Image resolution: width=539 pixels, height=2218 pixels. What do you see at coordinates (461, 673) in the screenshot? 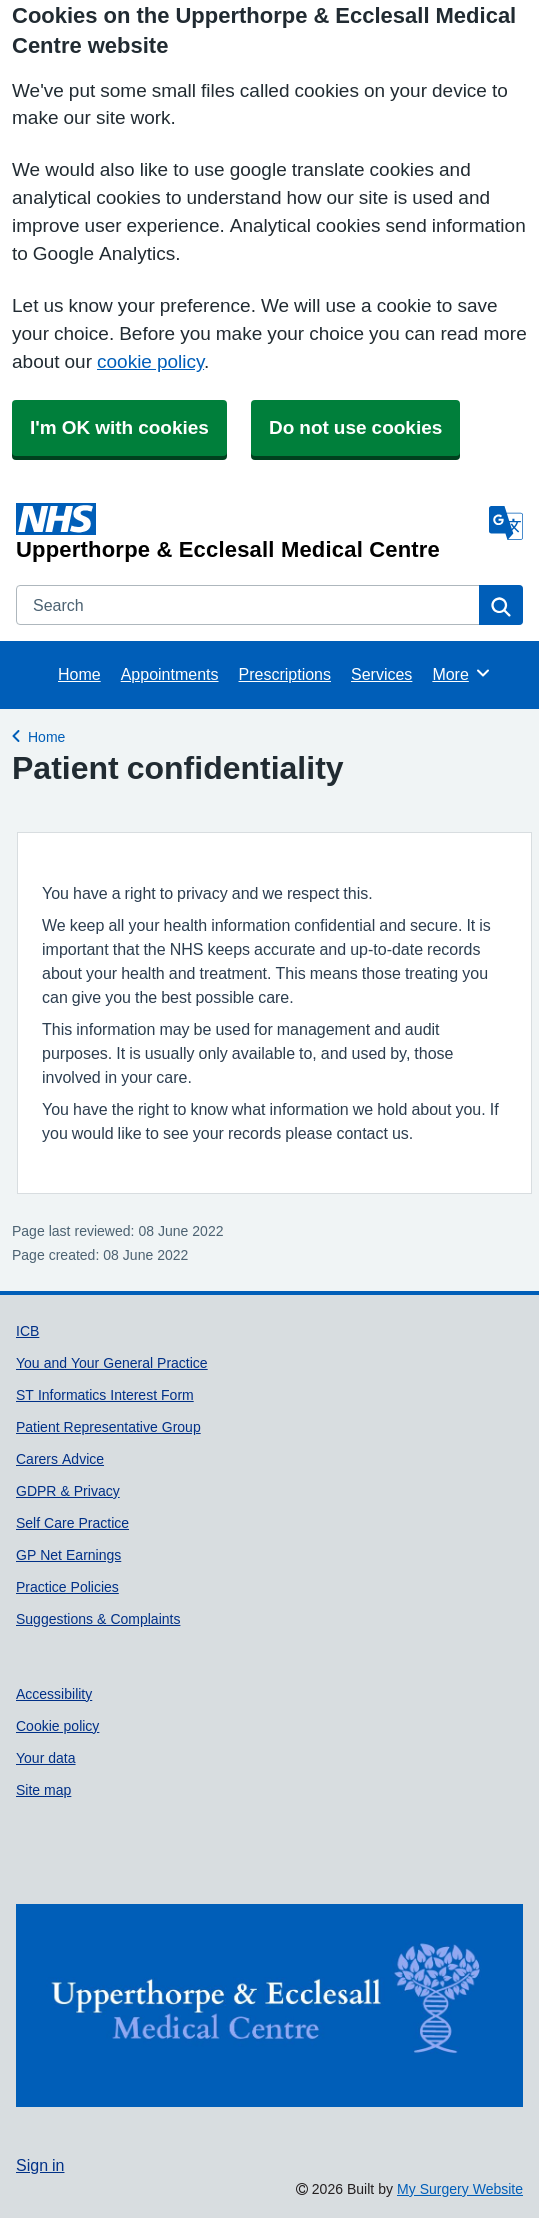
I see `More` at bounding box center [461, 673].